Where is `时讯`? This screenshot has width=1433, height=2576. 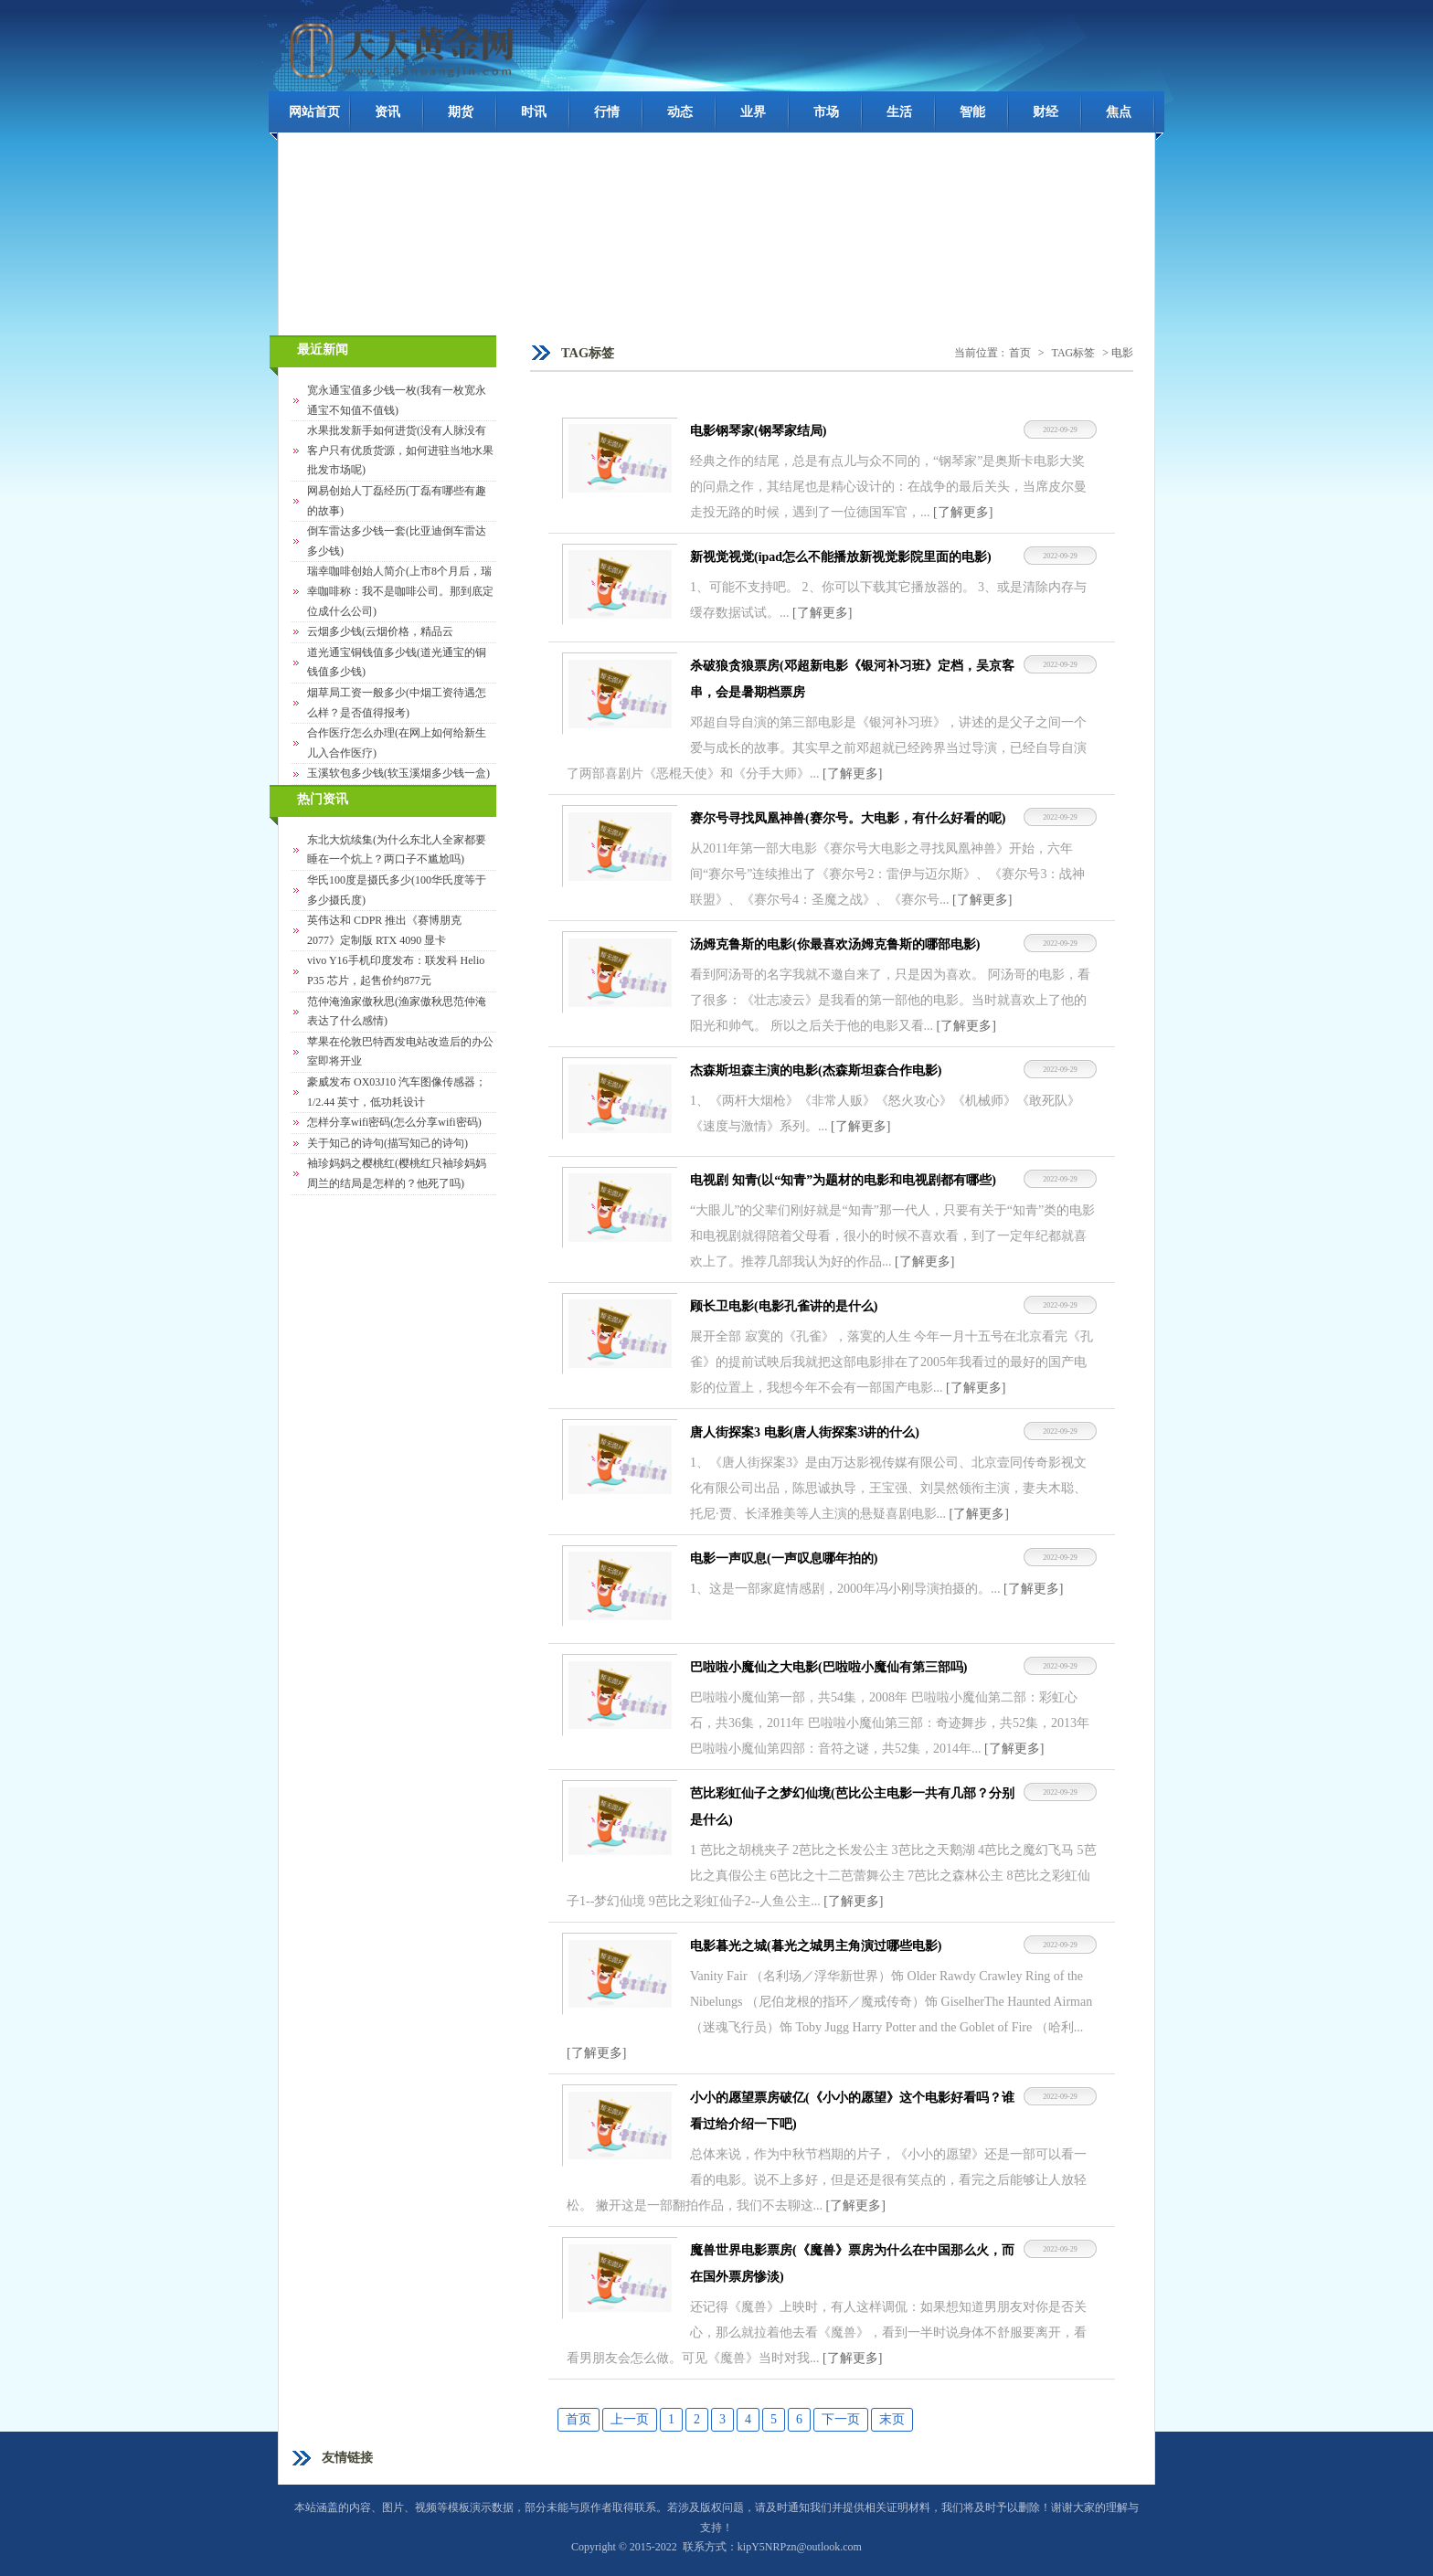
时讯 is located at coordinates (534, 112).